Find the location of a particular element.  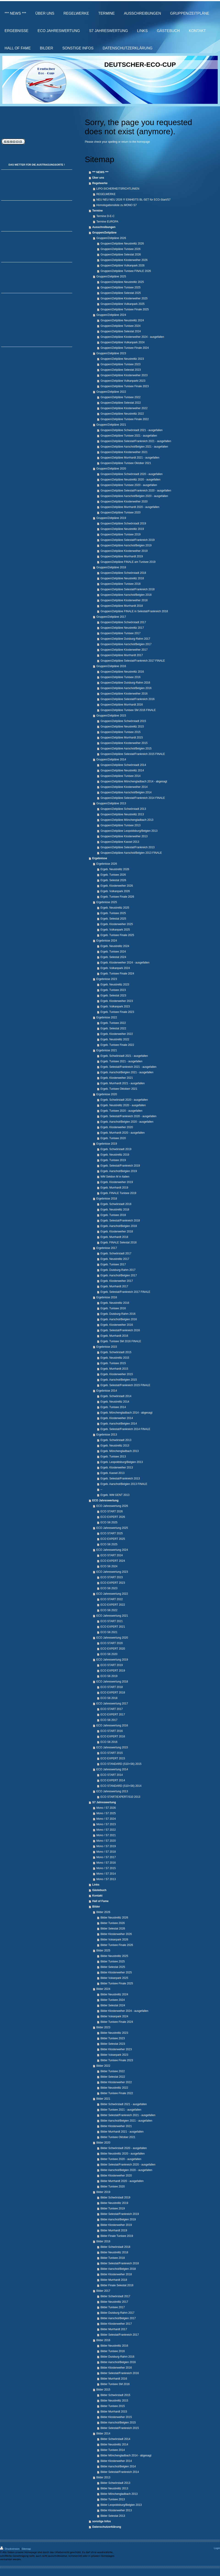

ECO START 2022 is located at coordinates (111, 1599).